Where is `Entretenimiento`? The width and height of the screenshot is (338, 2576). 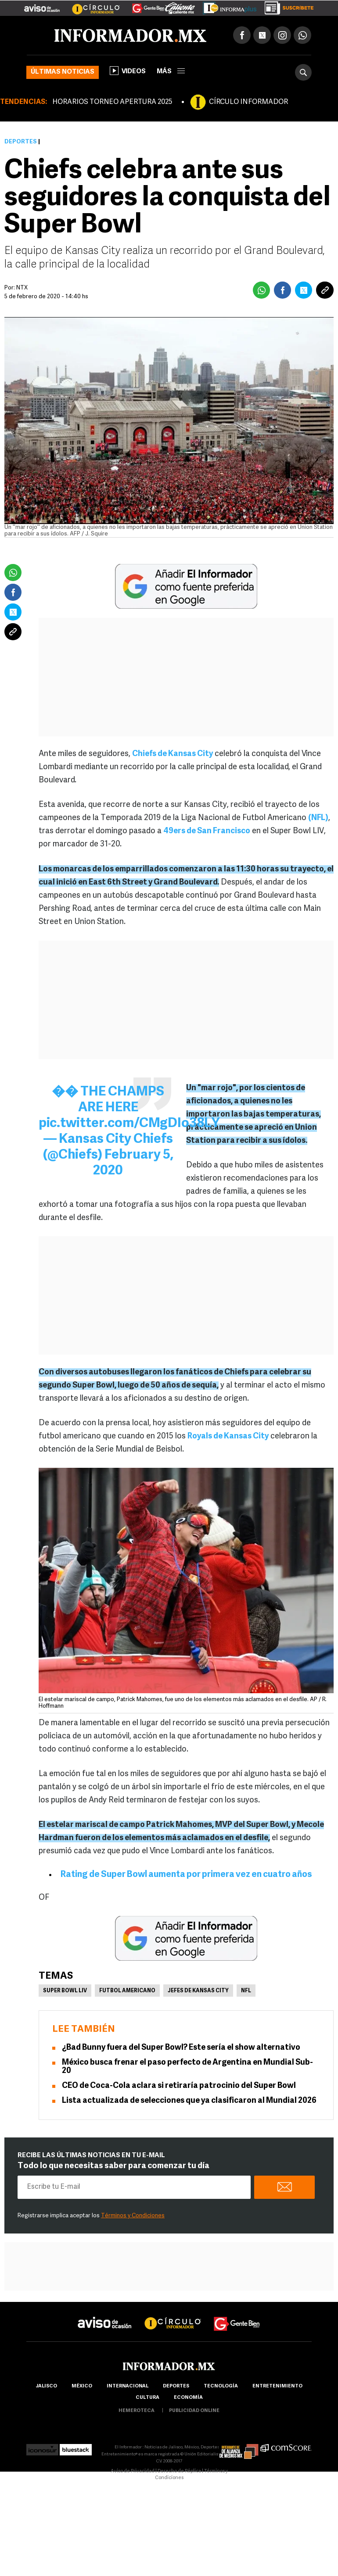 Entretenimiento is located at coordinates (277, 2386).